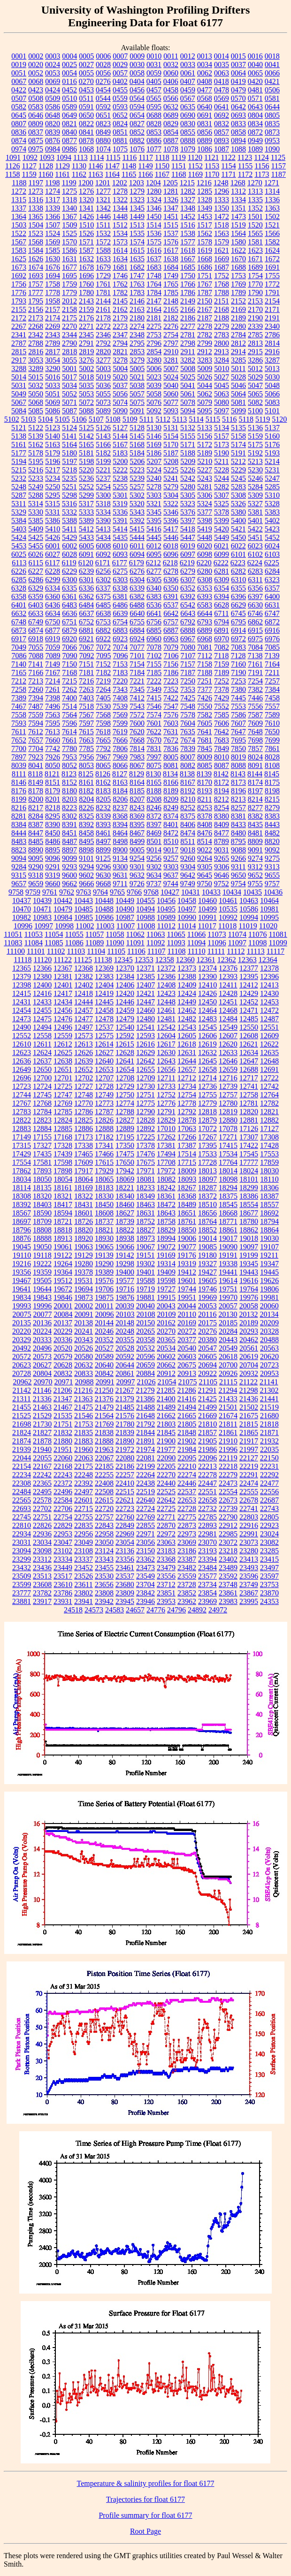  Describe the element at coordinates (124, 1179) in the screenshot. I see `18069` at that location.